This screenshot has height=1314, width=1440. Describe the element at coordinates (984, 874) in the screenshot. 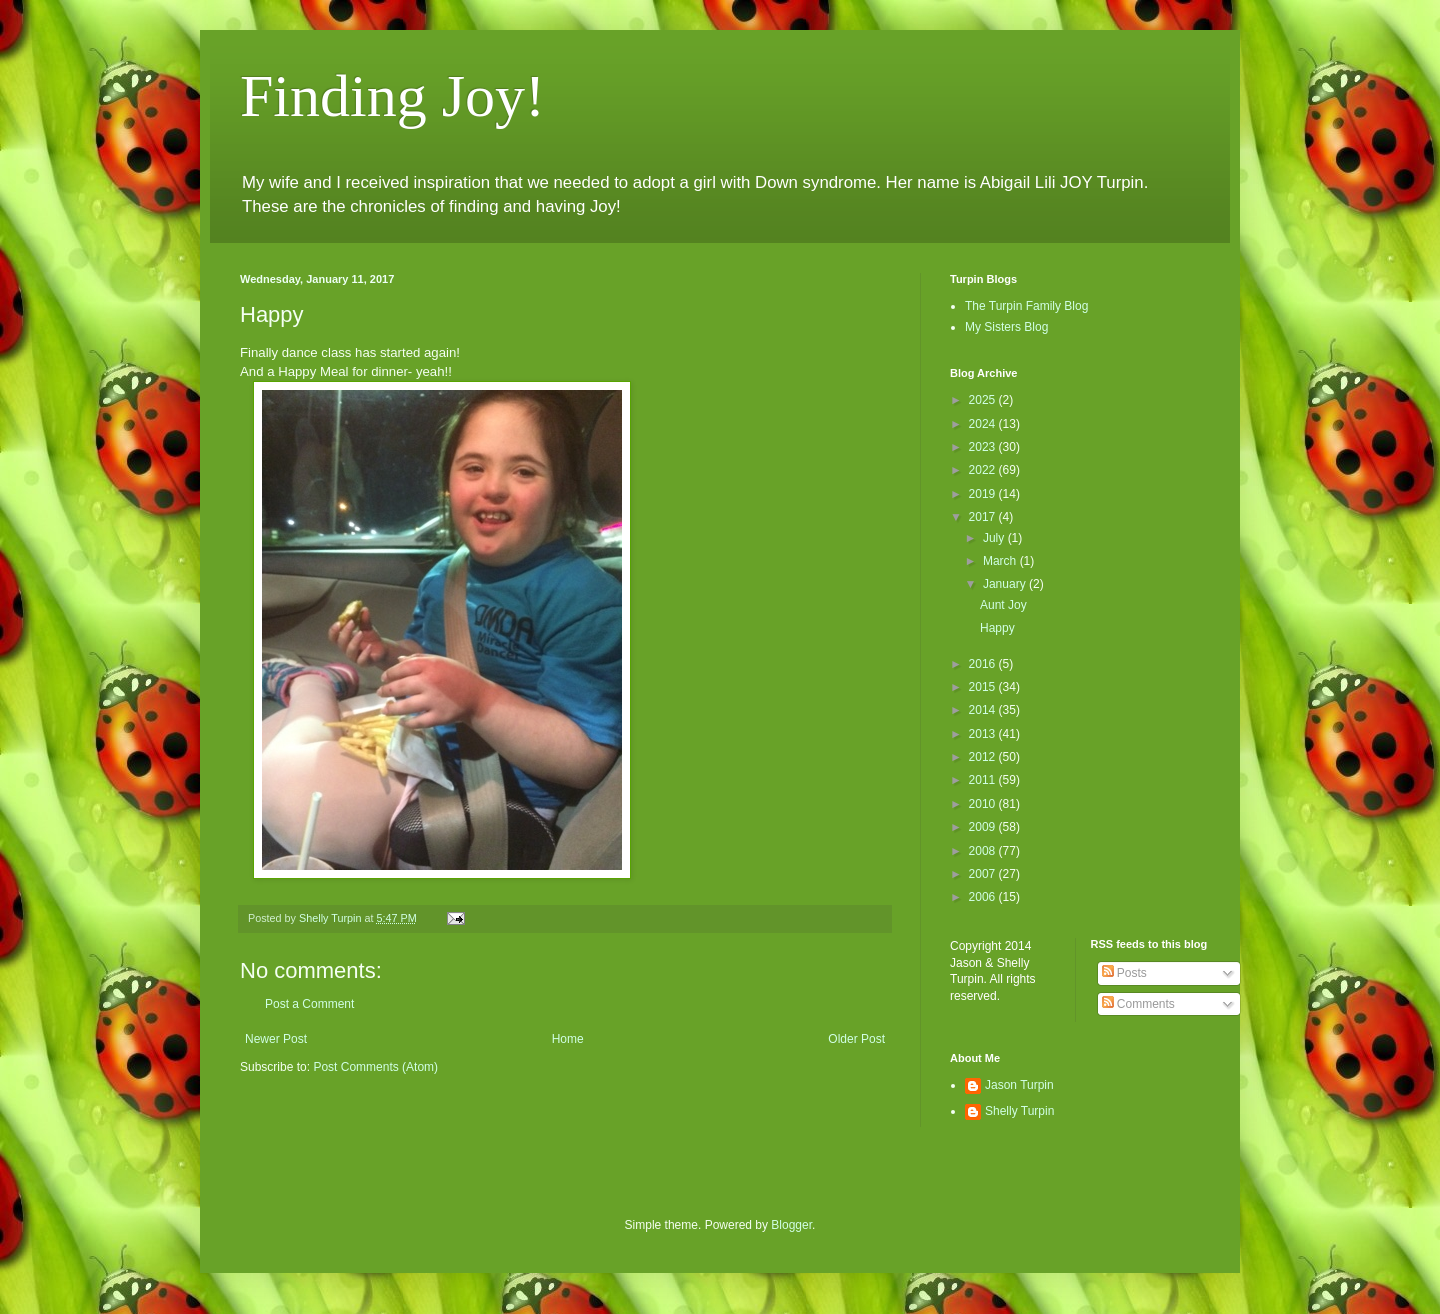

I see `2007` at that location.